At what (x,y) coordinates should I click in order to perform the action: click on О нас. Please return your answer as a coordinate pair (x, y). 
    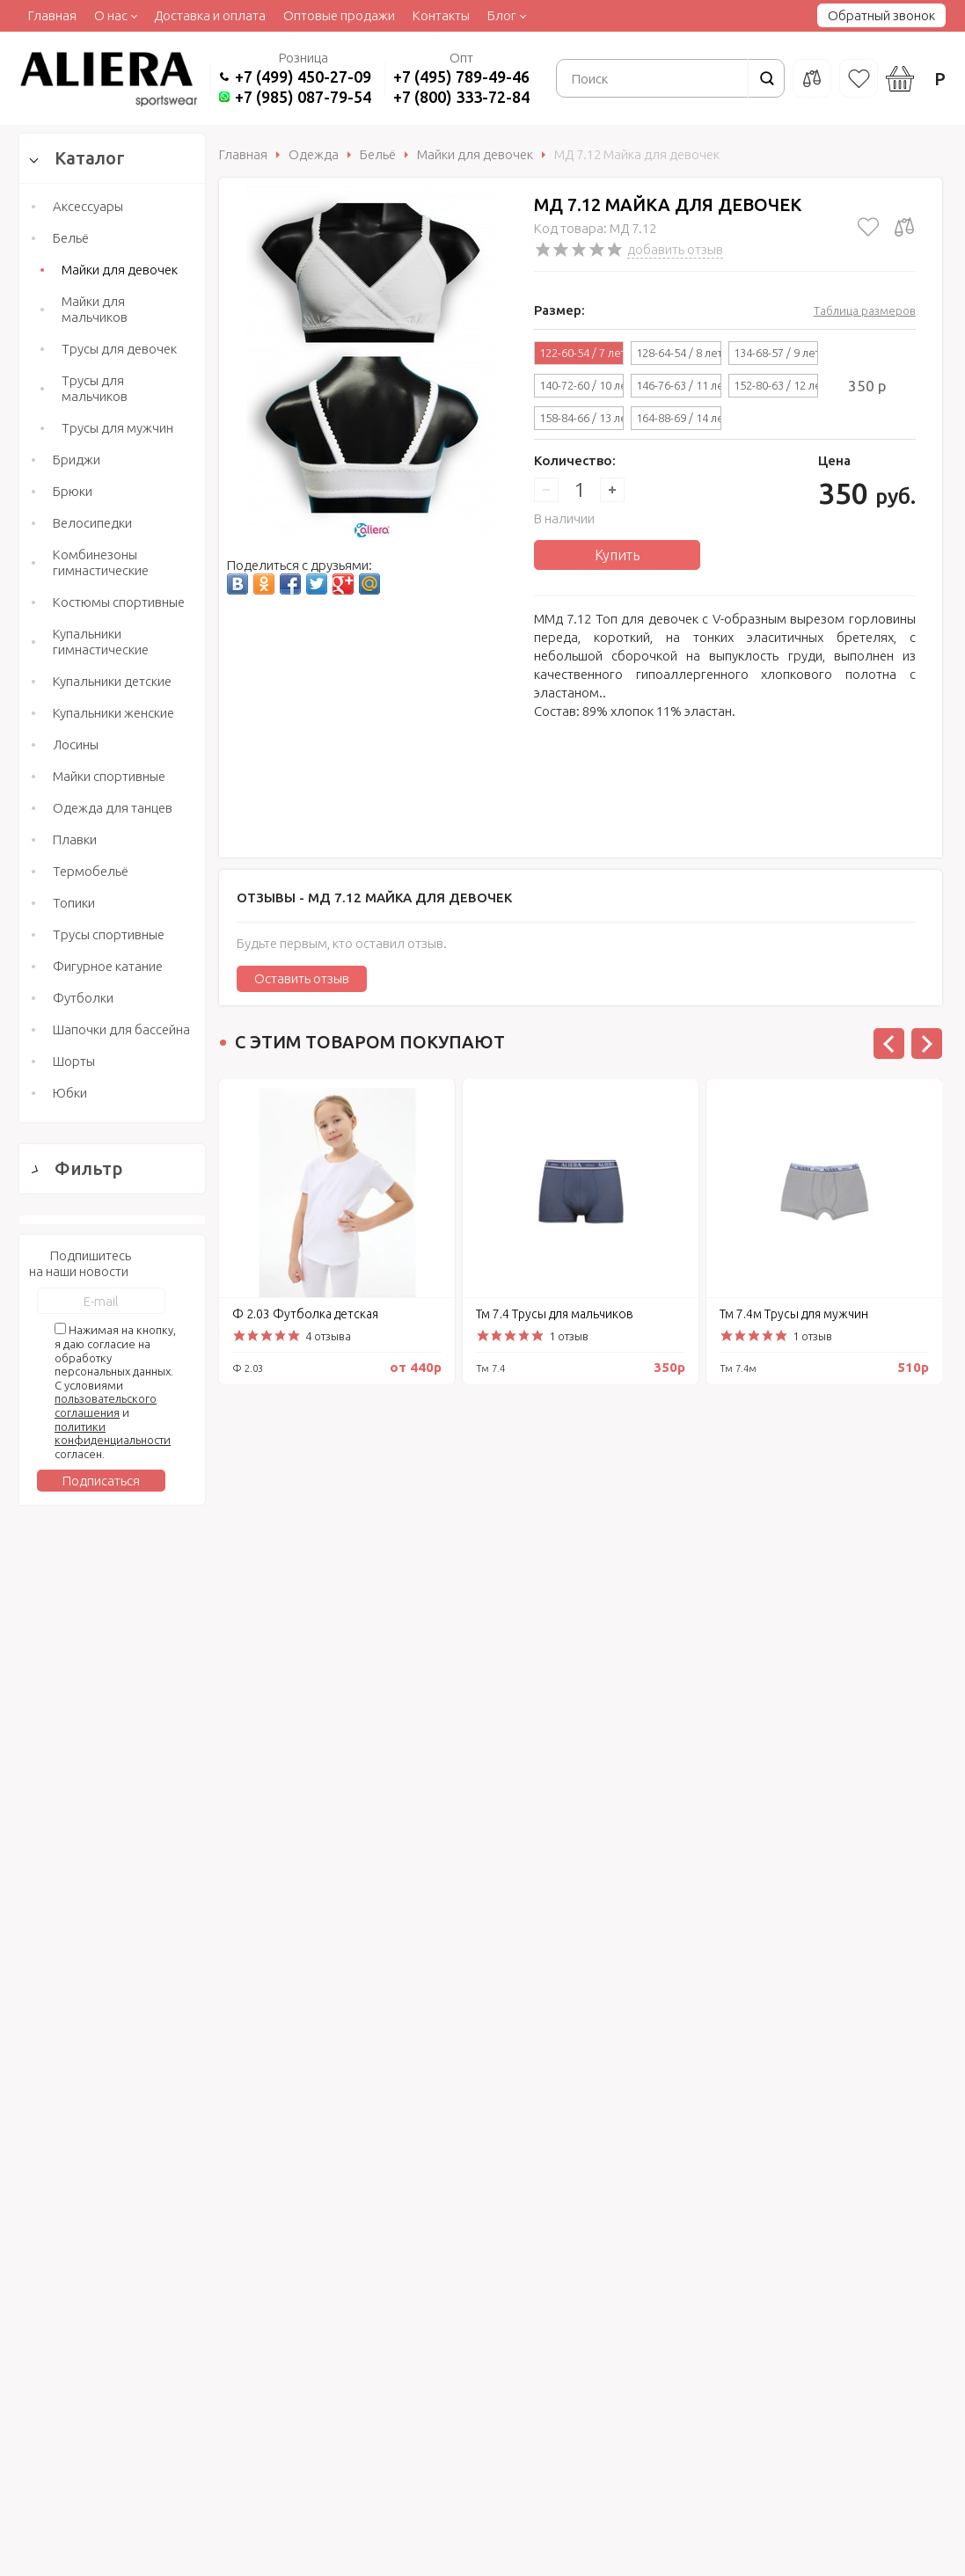
    Looking at the image, I should click on (111, 15).